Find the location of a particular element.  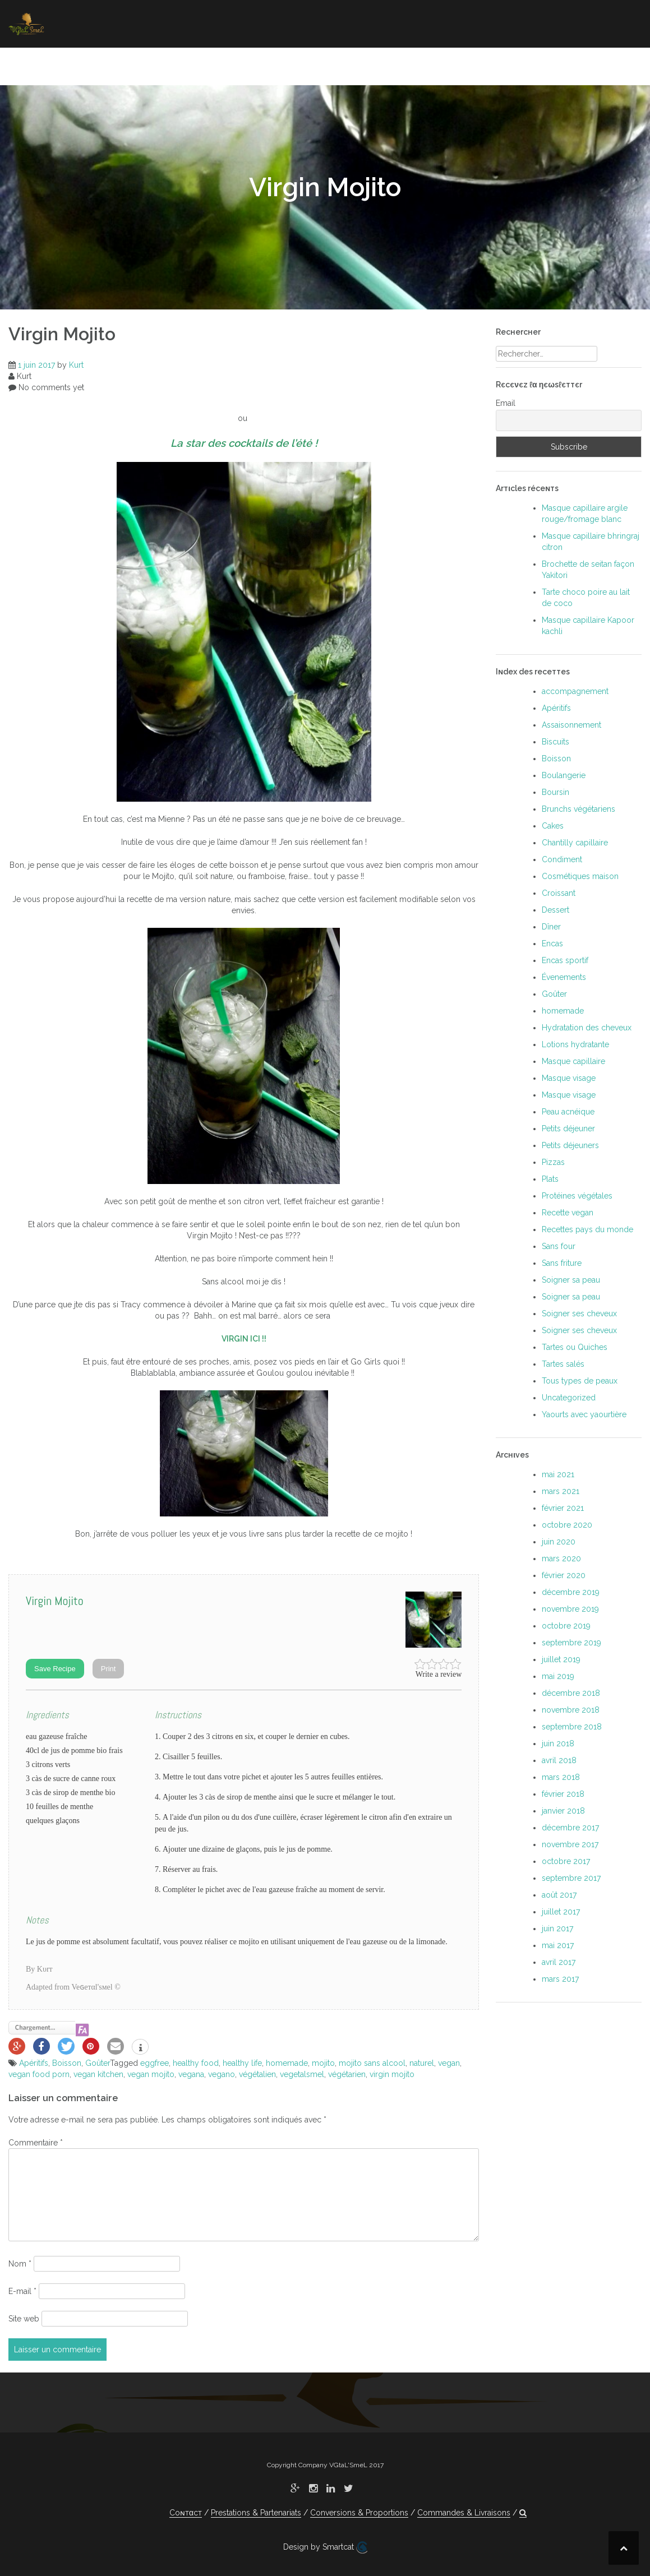

Accueil is located at coordinates (60, 64).